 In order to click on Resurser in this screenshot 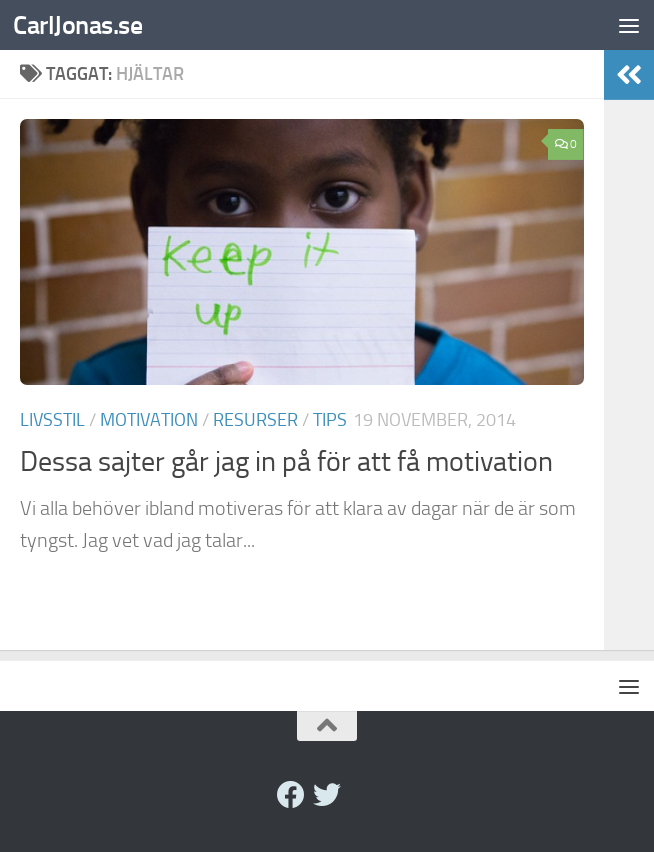, I will do `click(255, 420)`.